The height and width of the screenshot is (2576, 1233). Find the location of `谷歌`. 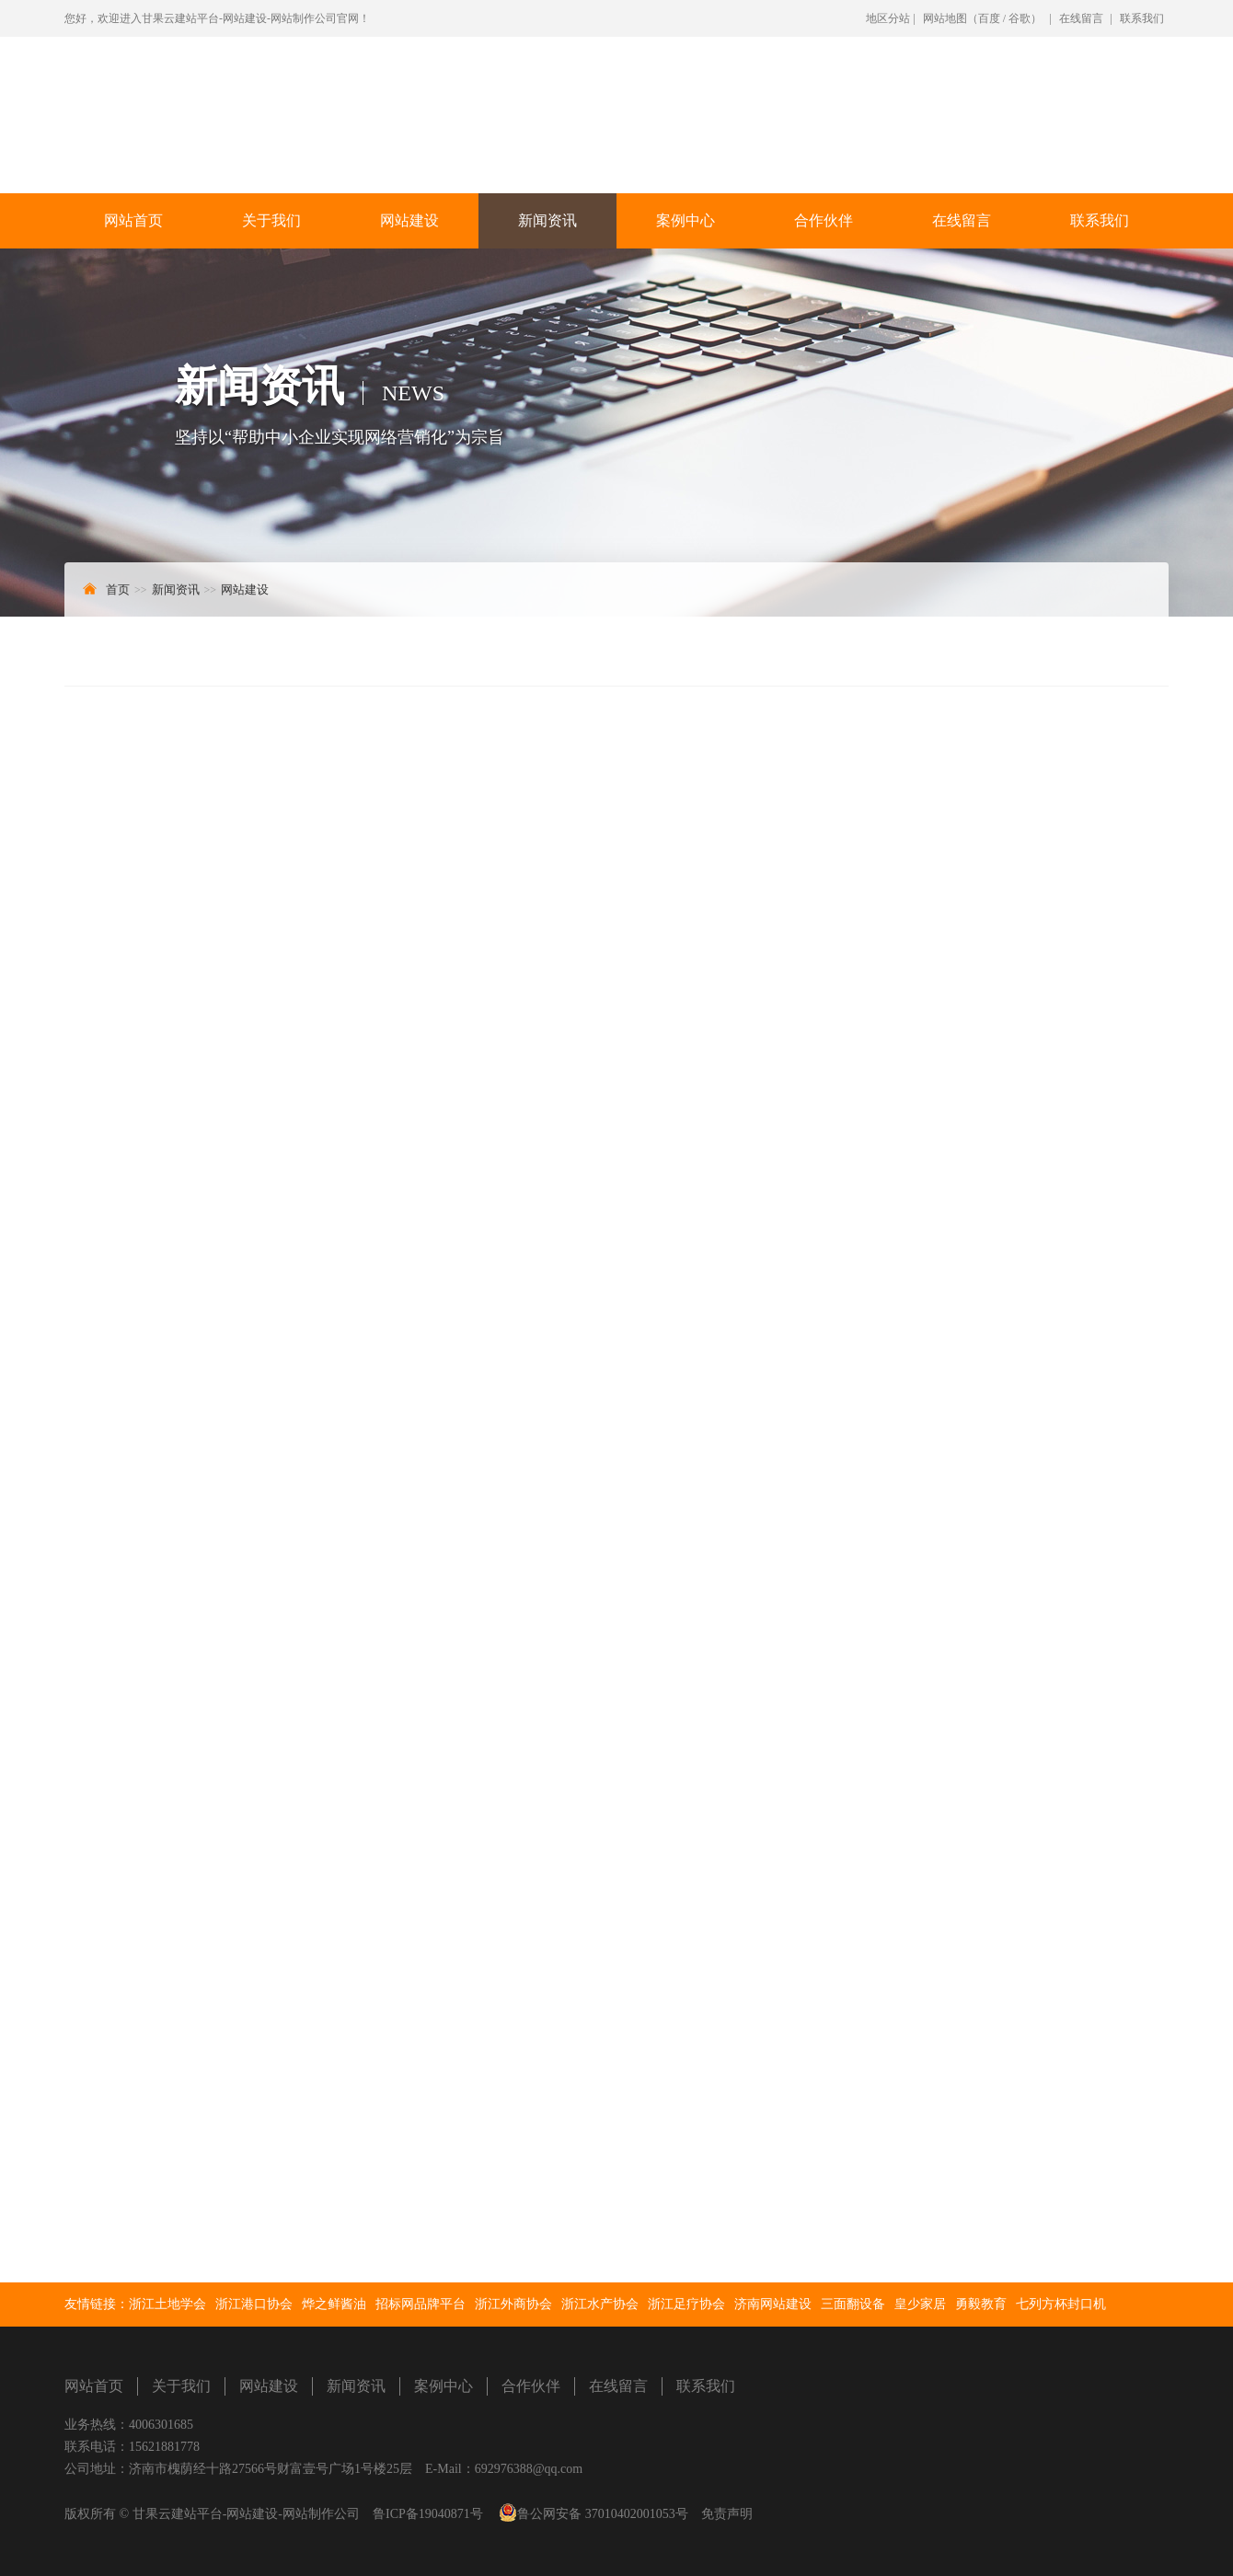

谷歌 is located at coordinates (1019, 18).